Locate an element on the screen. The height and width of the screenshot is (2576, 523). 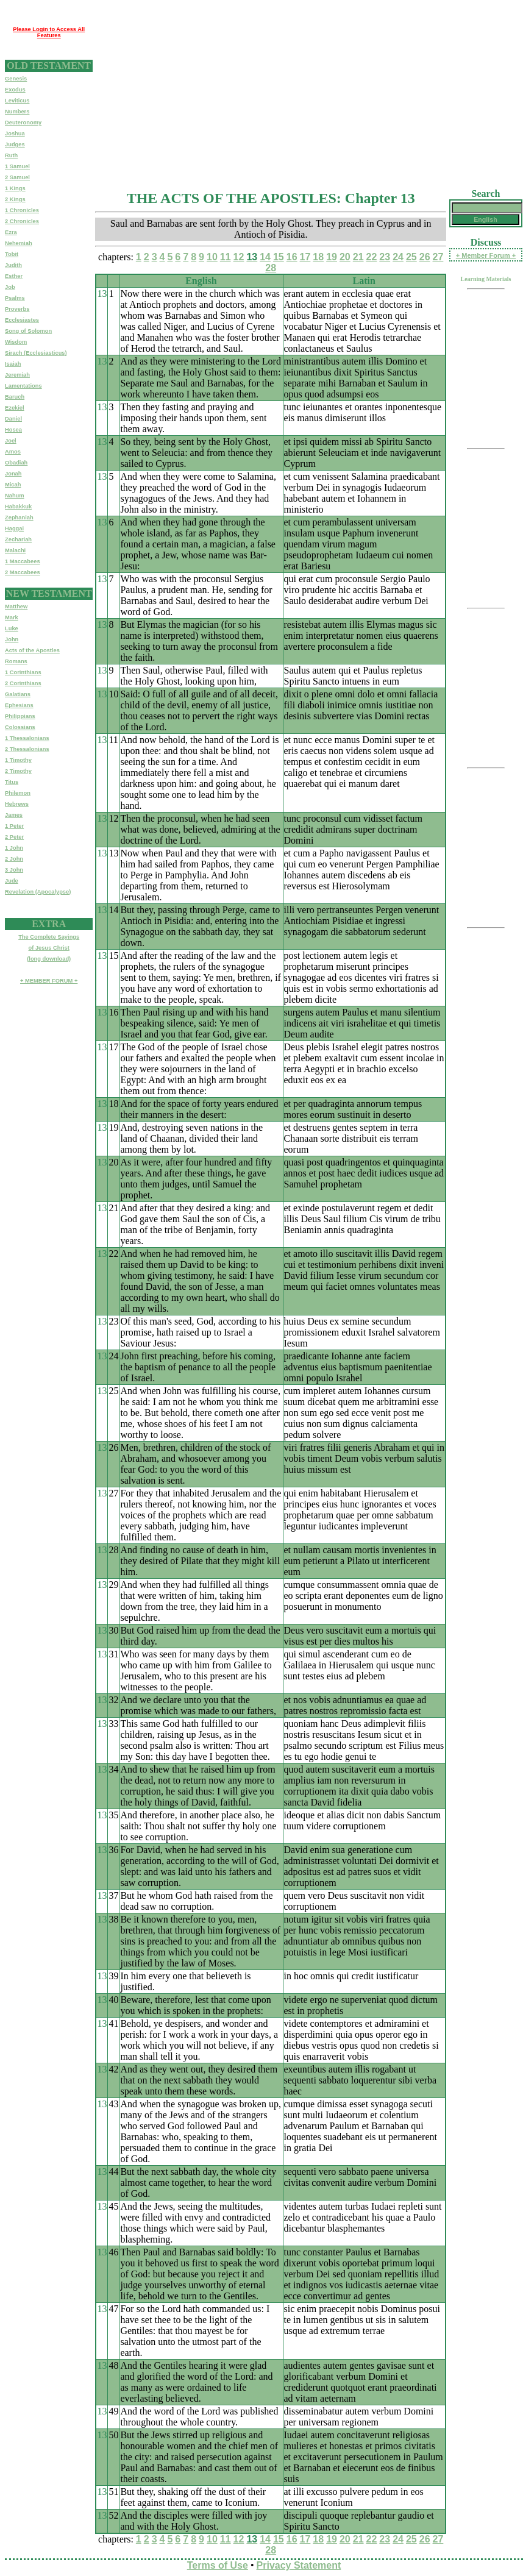
Luke is located at coordinates (11, 628).